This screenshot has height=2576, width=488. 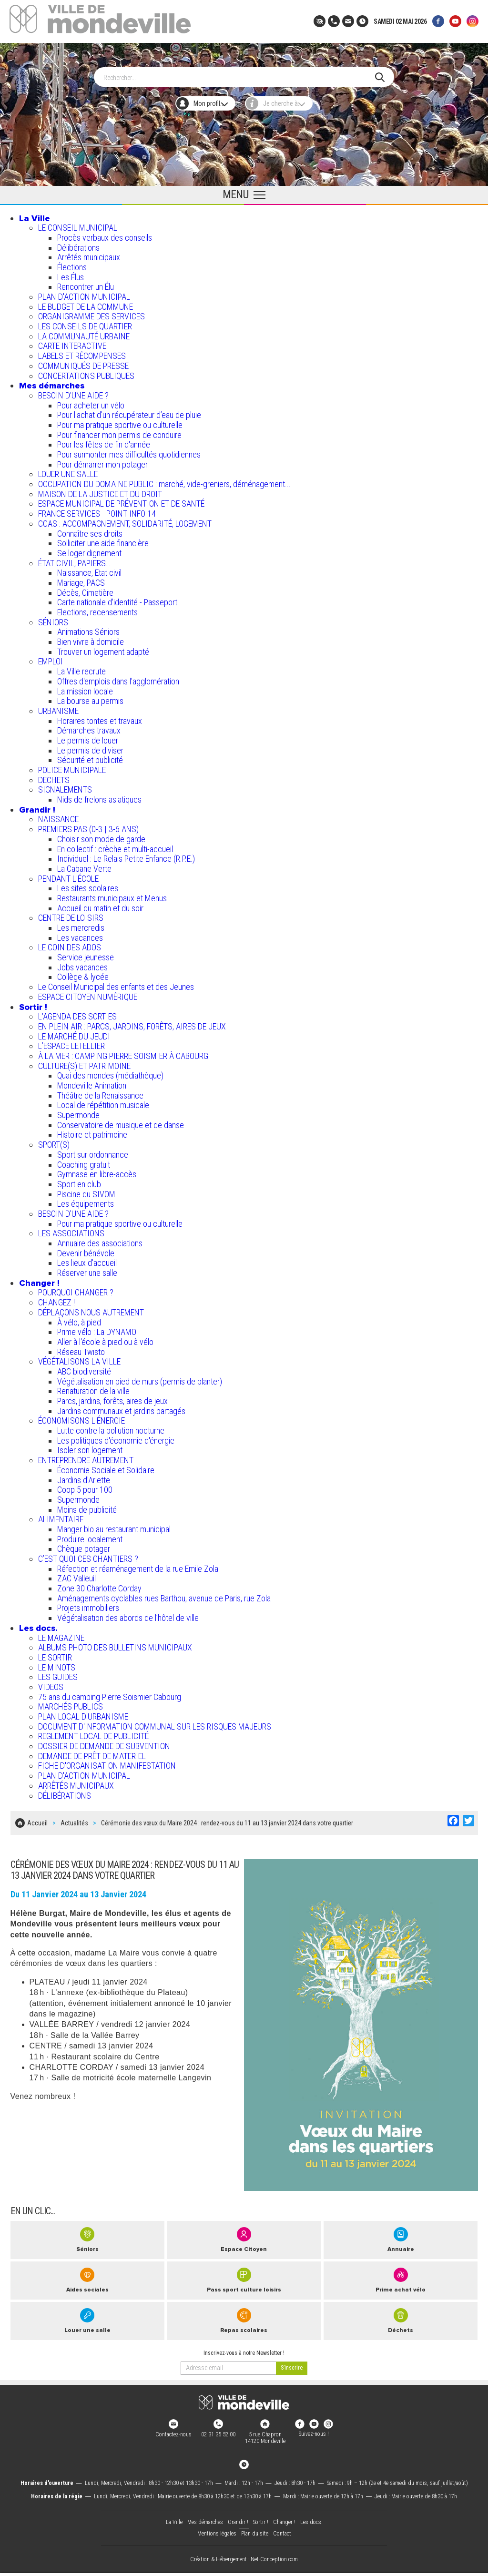 What do you see at coordinates (99, 1238) in the screenshot?
I see `Annuaire des associations` at bounding box center [99, 1238].